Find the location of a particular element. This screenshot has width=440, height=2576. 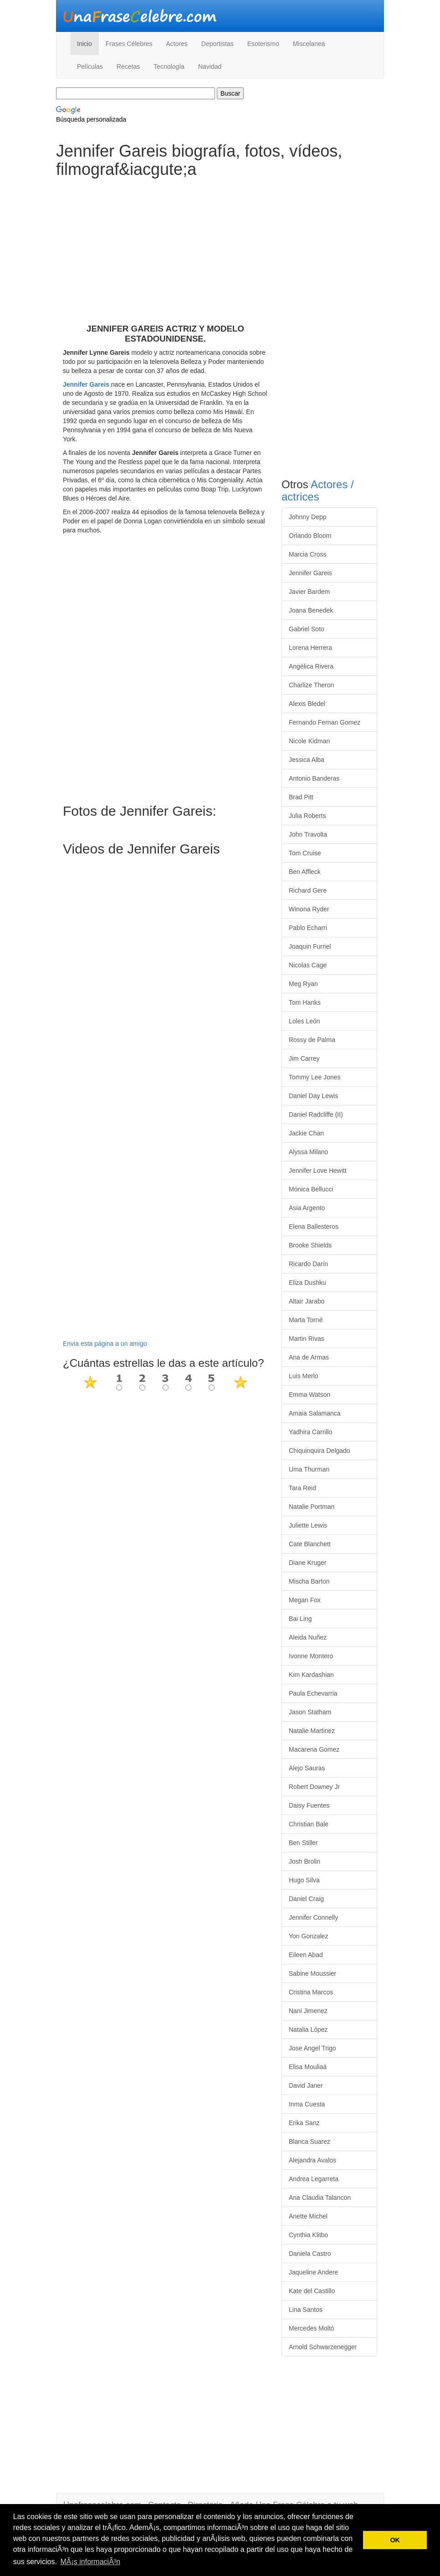

Luis Merlo is located at coordinates (303, 1376).